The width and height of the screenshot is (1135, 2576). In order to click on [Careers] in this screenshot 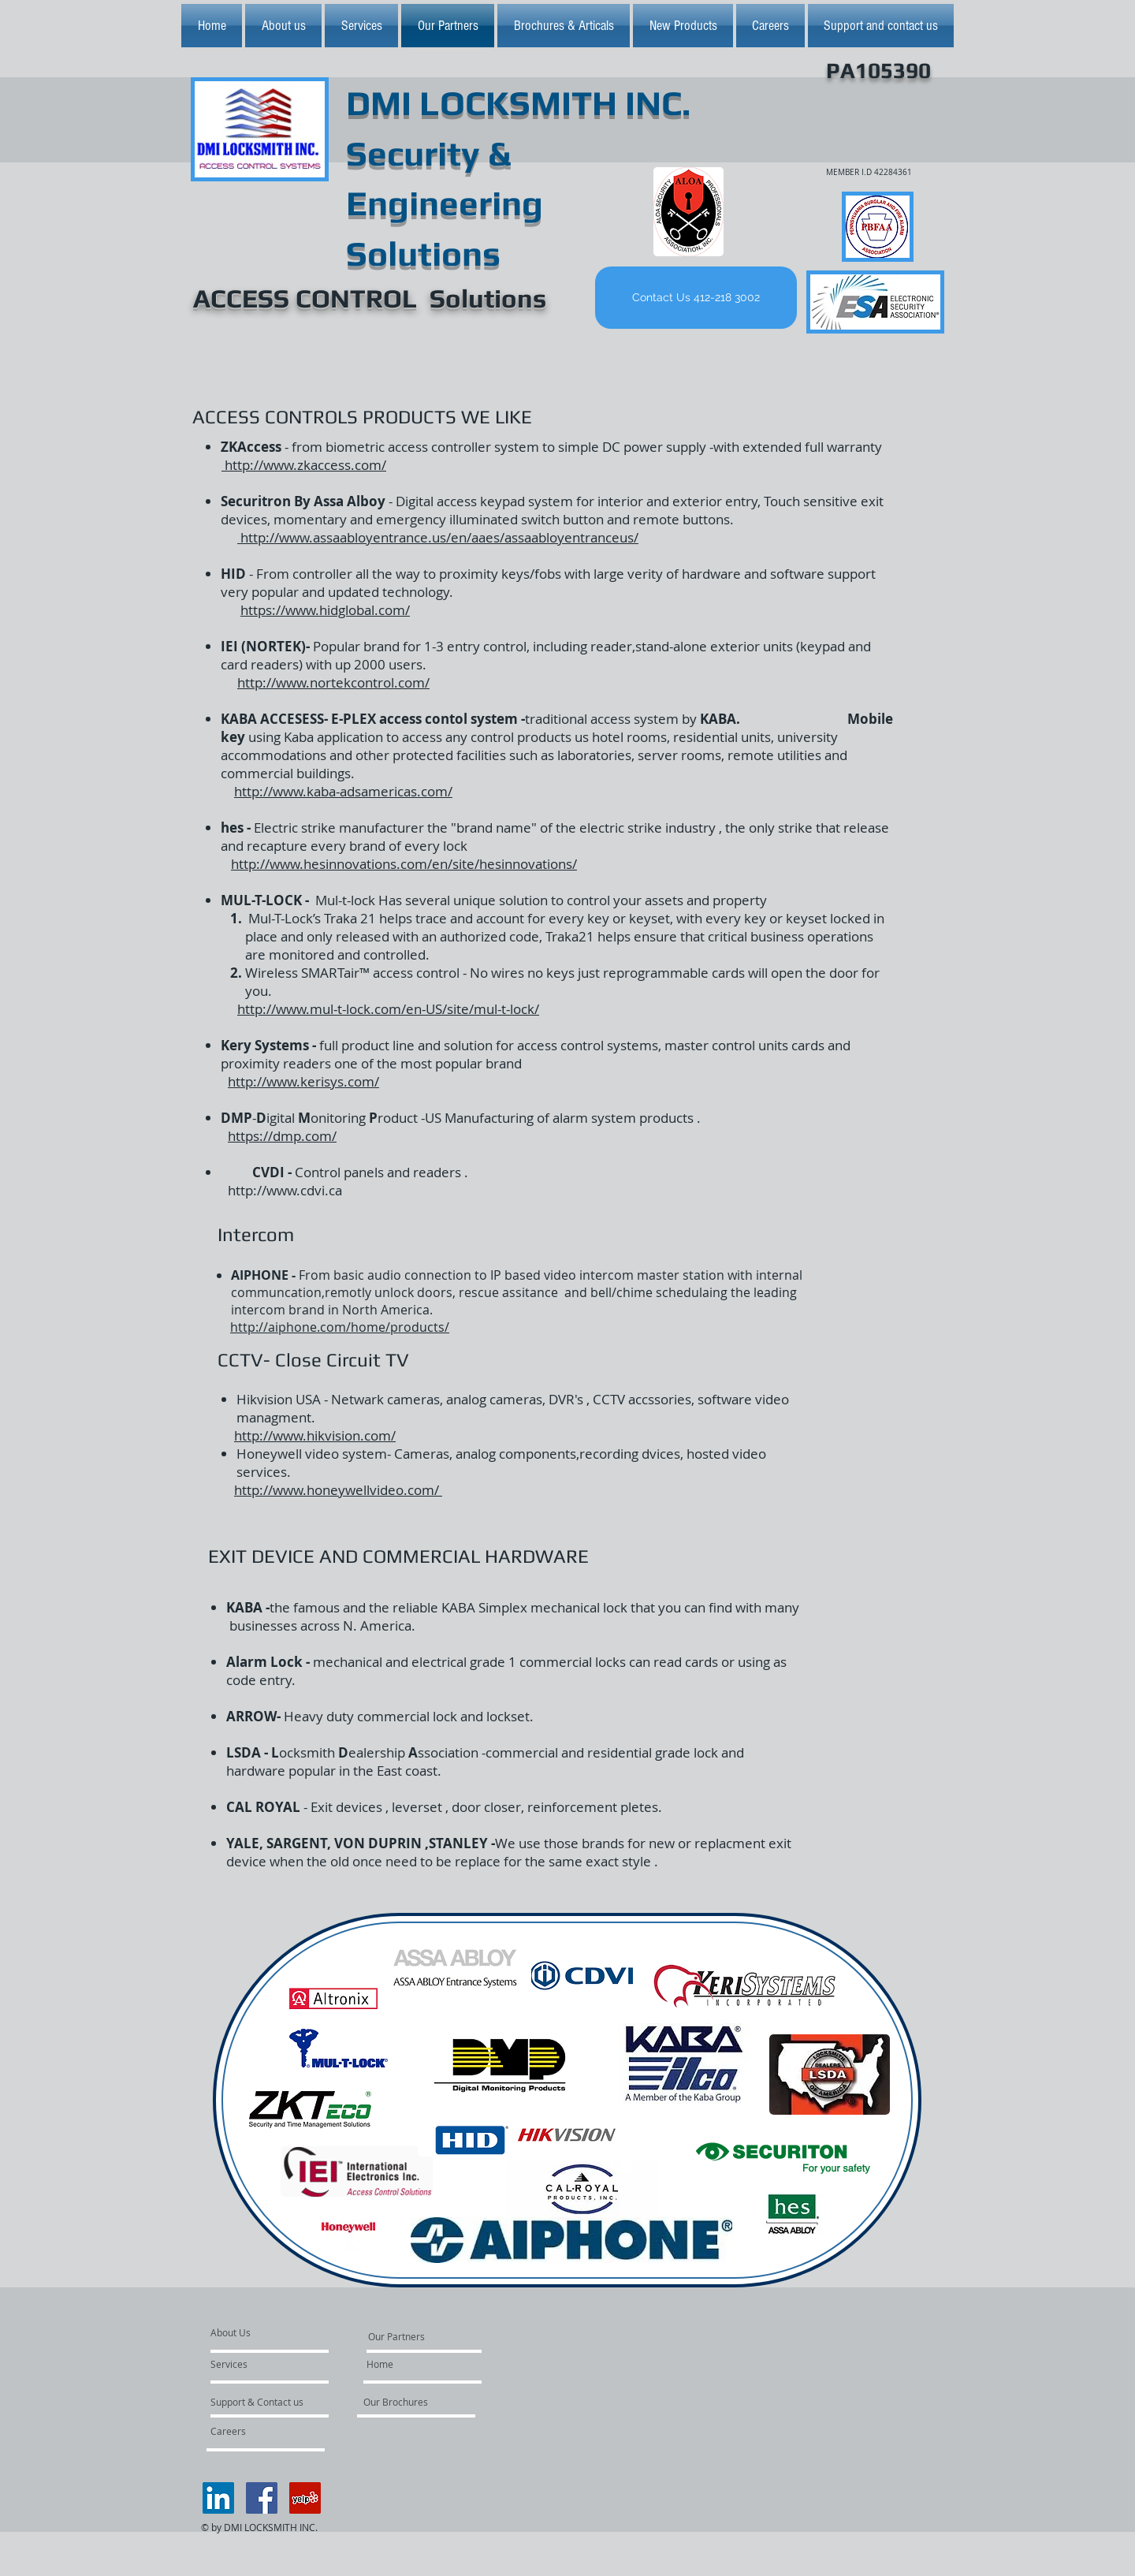, I will do `click(252, 2431)`.